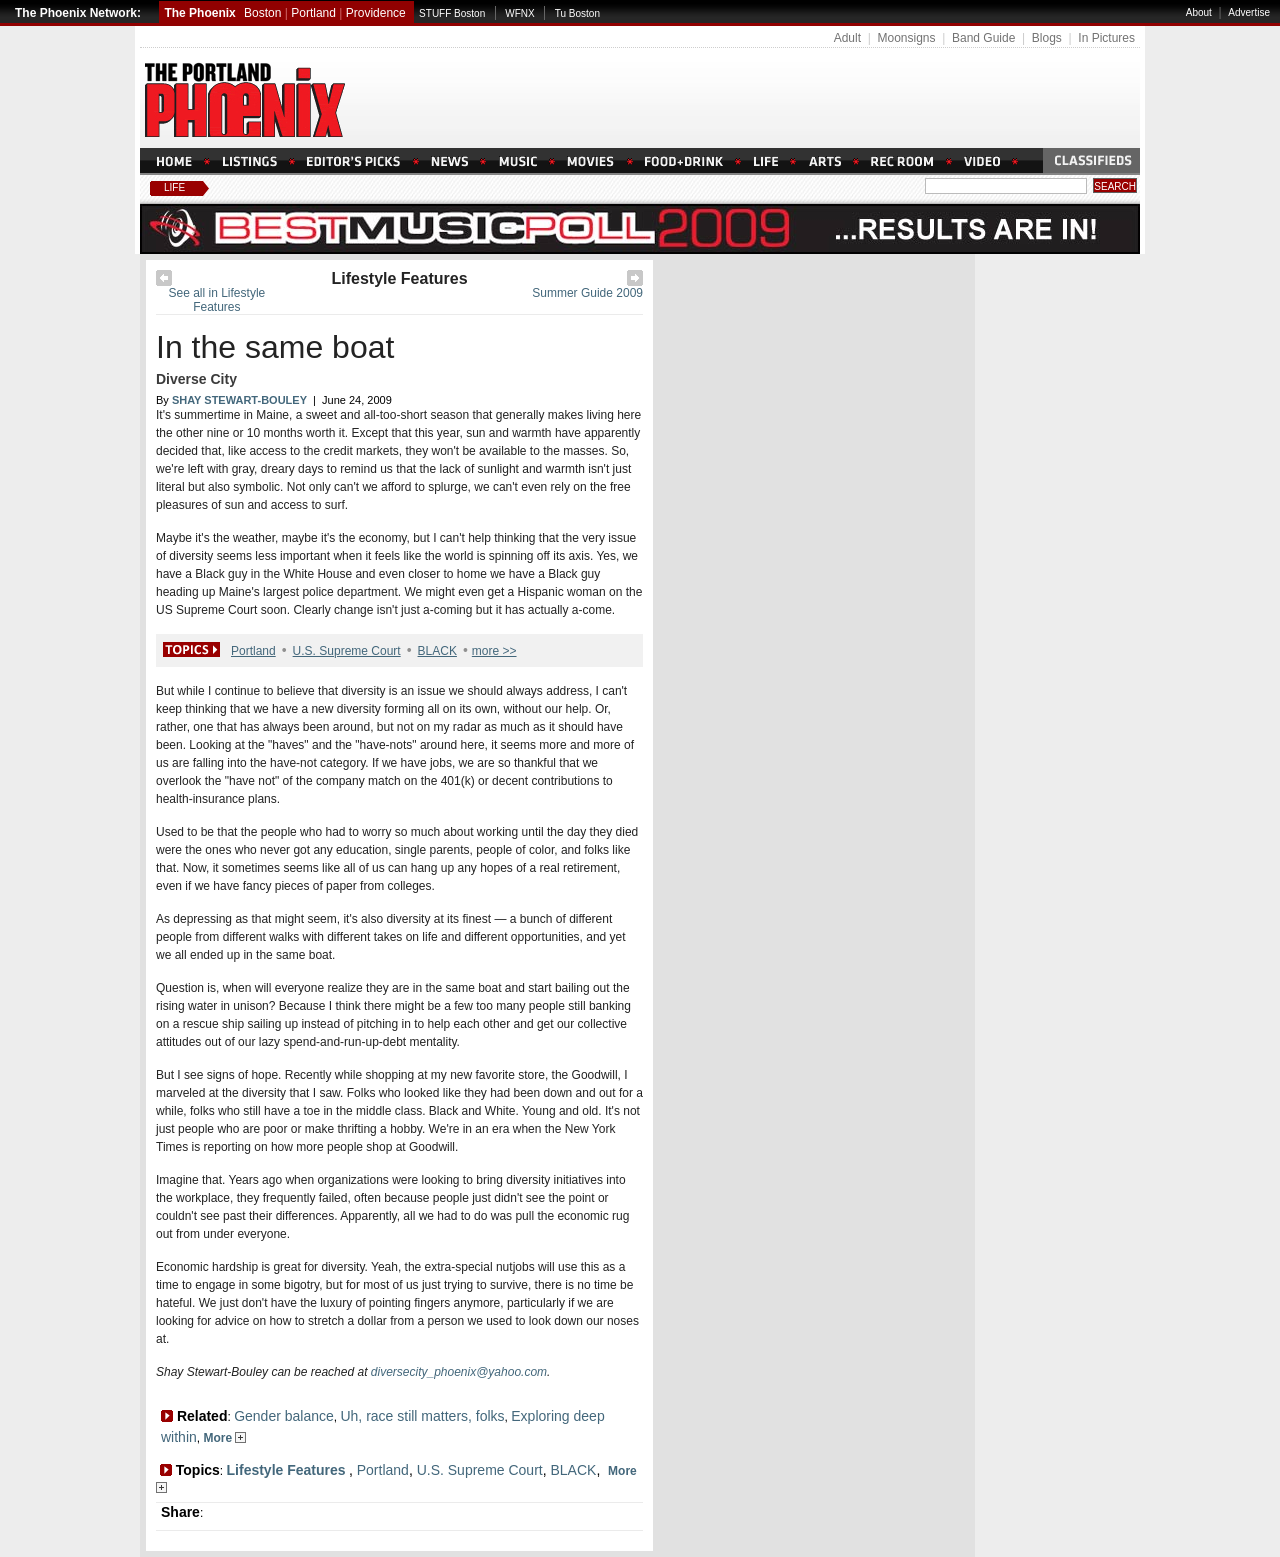 This screenshot has height=1557, width=1280. What do you see at coordinates (313, 13) in the screenshot?
I see `Portland` at bounding box center [313, 13].